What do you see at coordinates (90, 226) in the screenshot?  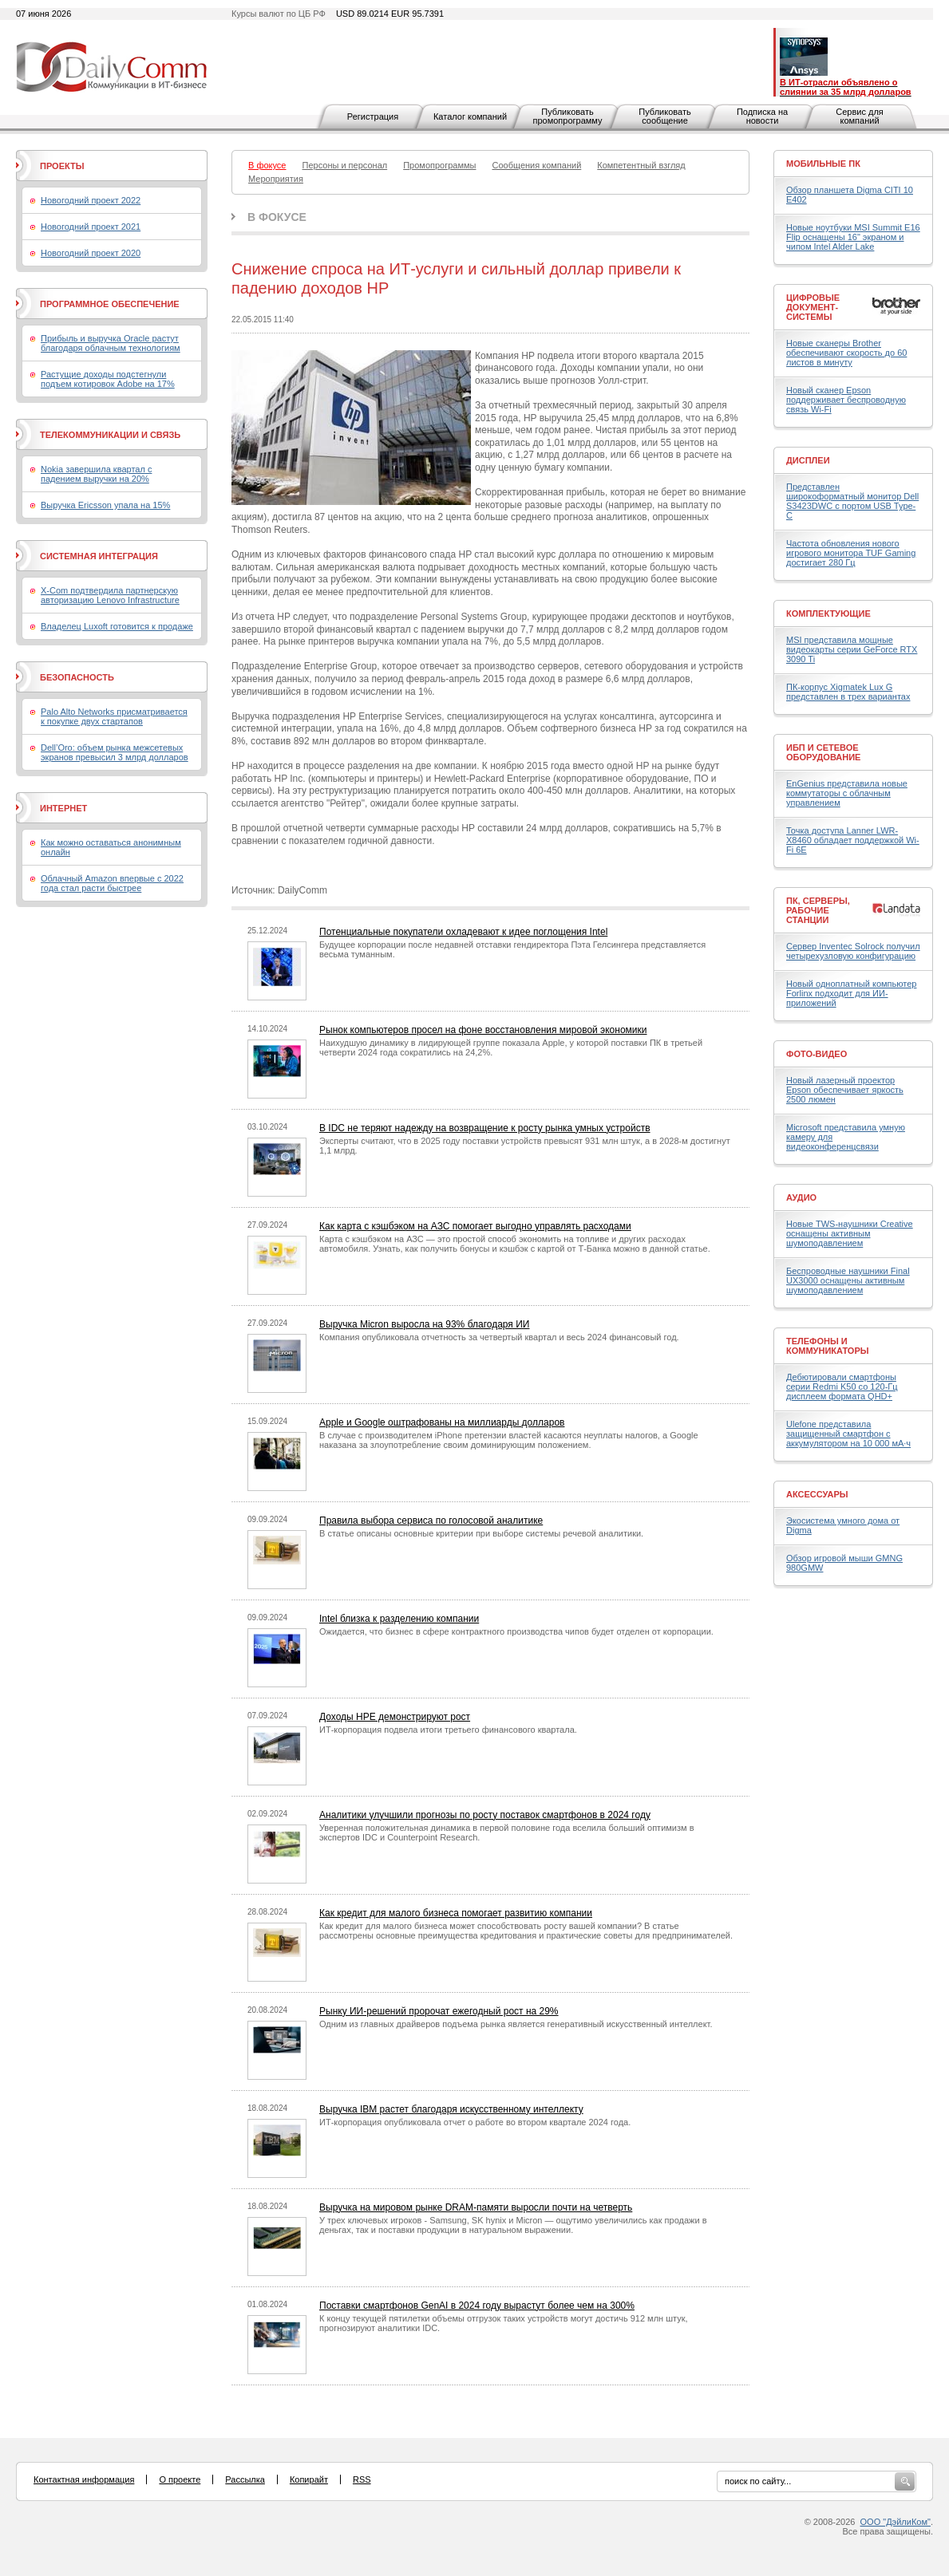 I see `Новогодний проект 2021` at bounding box center [90, 226].